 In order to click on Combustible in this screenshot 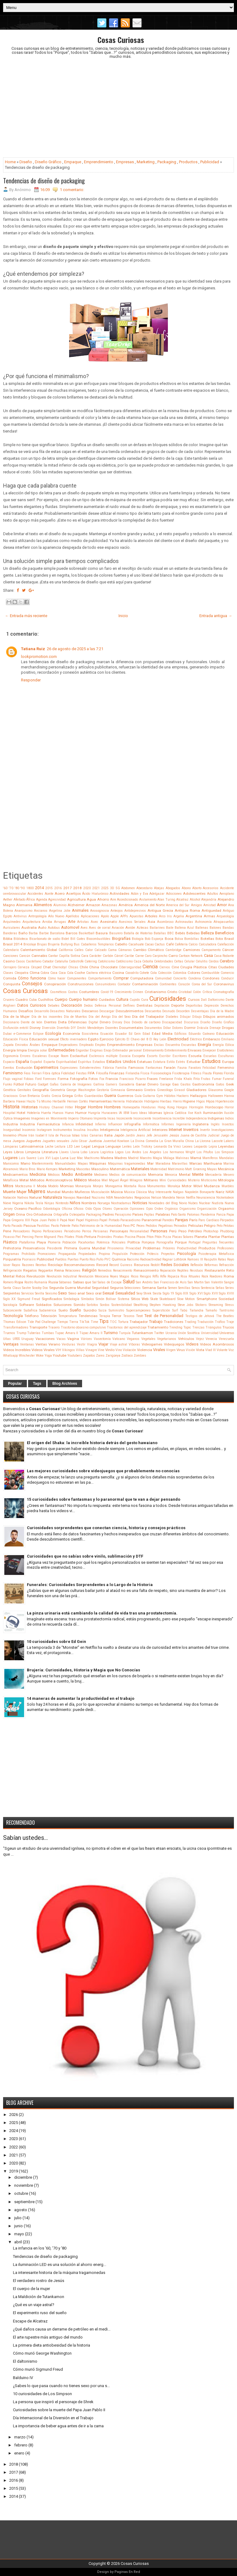, I will do `click(210, 973)`.